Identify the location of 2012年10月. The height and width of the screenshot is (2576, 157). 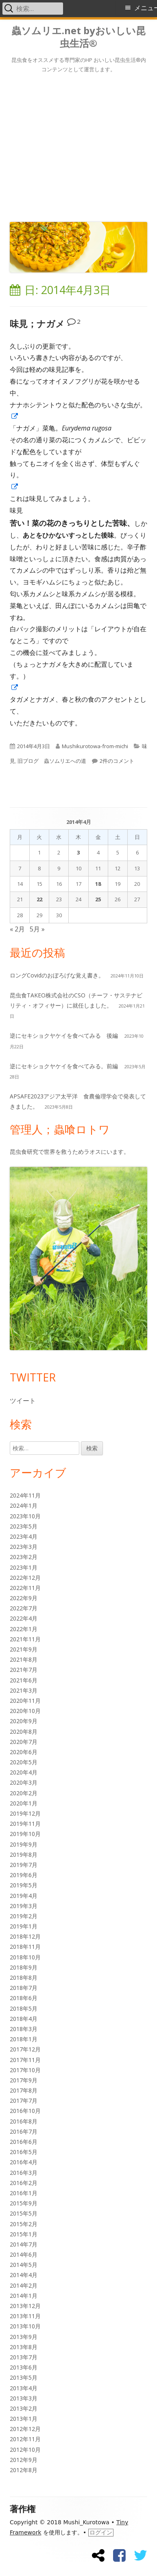
(25, 2449).